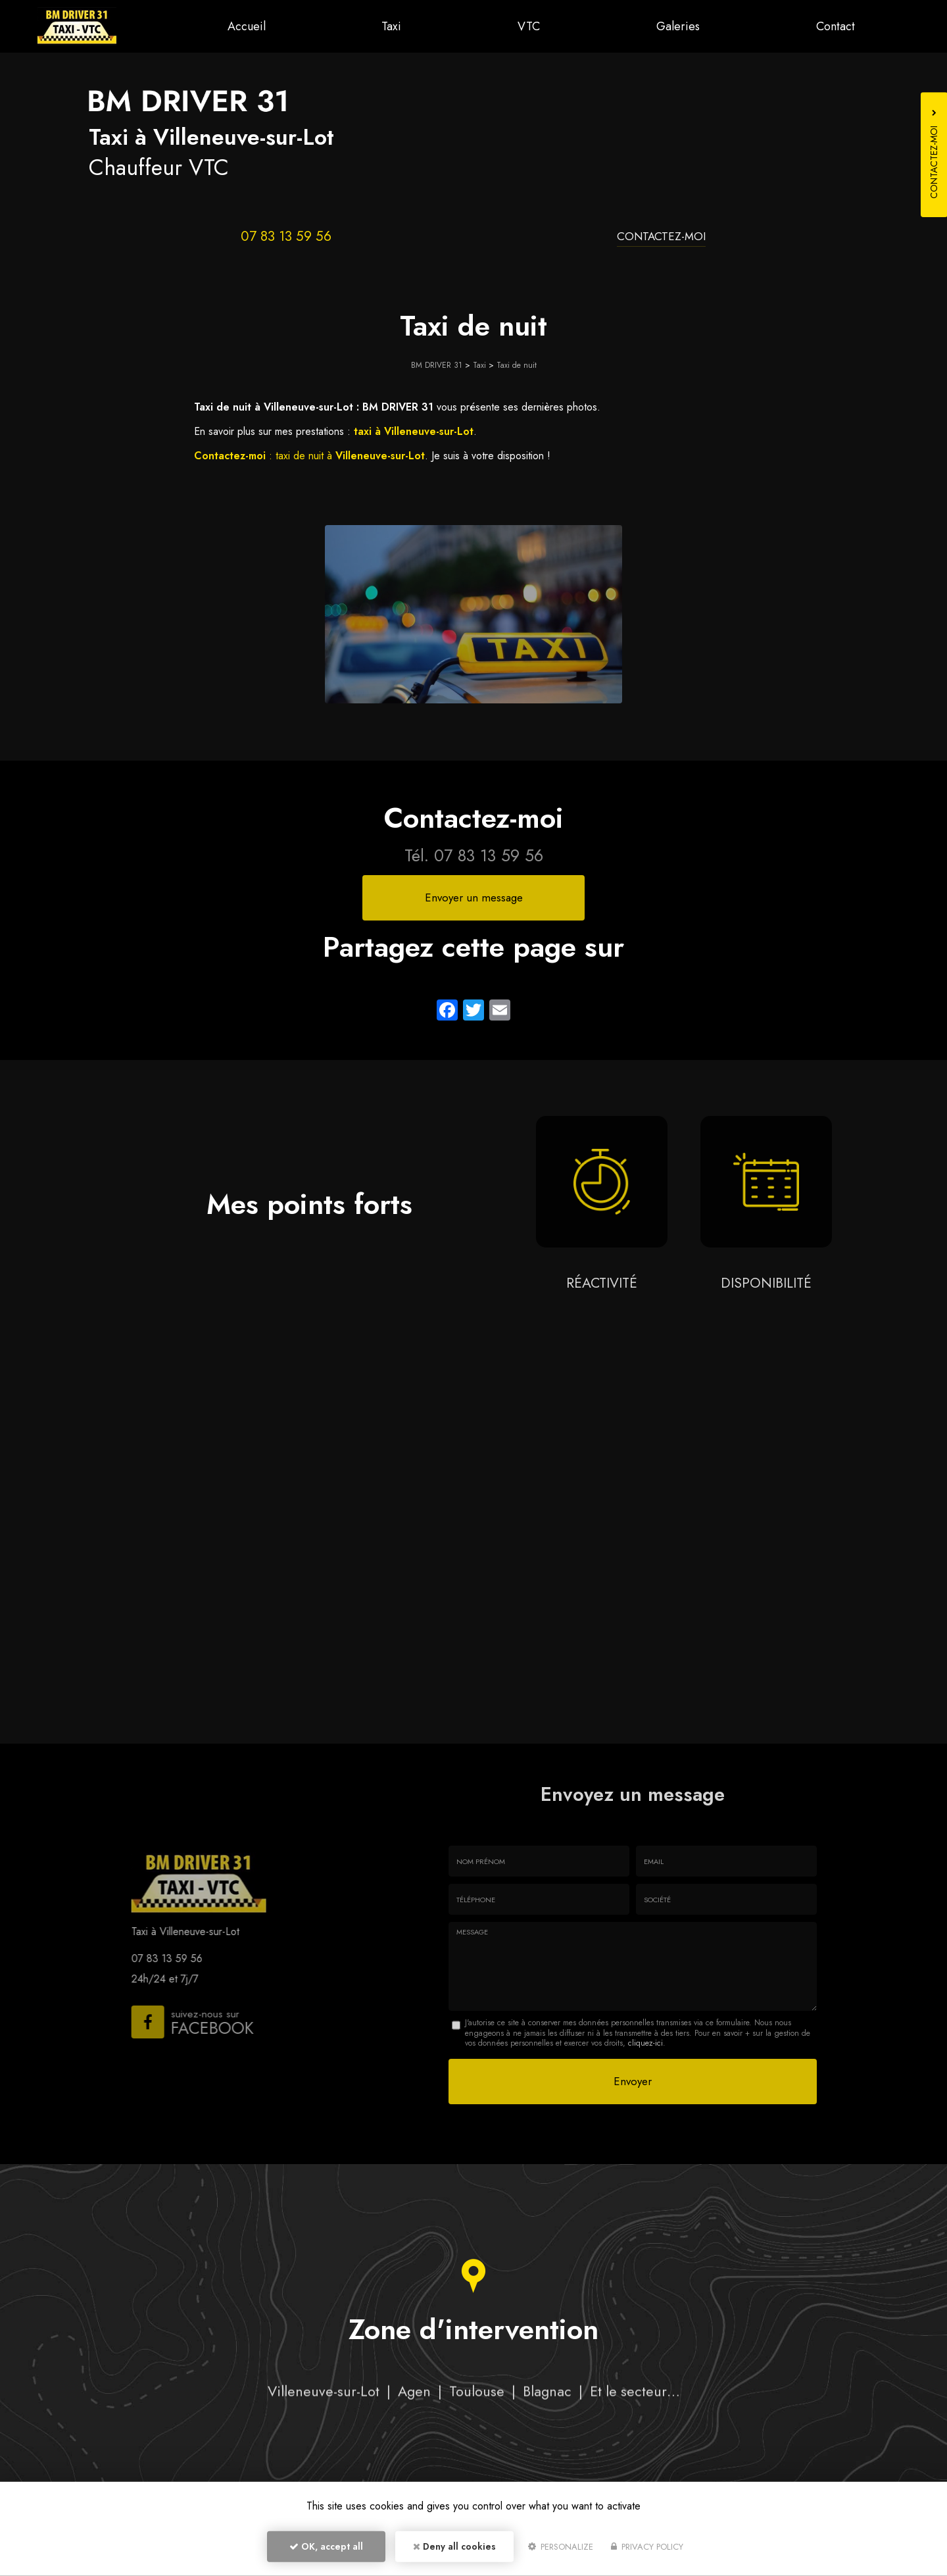  Describe the element at coordinates (309, 455) in the screenshot. I see `: taxi de nuit à` at that location.